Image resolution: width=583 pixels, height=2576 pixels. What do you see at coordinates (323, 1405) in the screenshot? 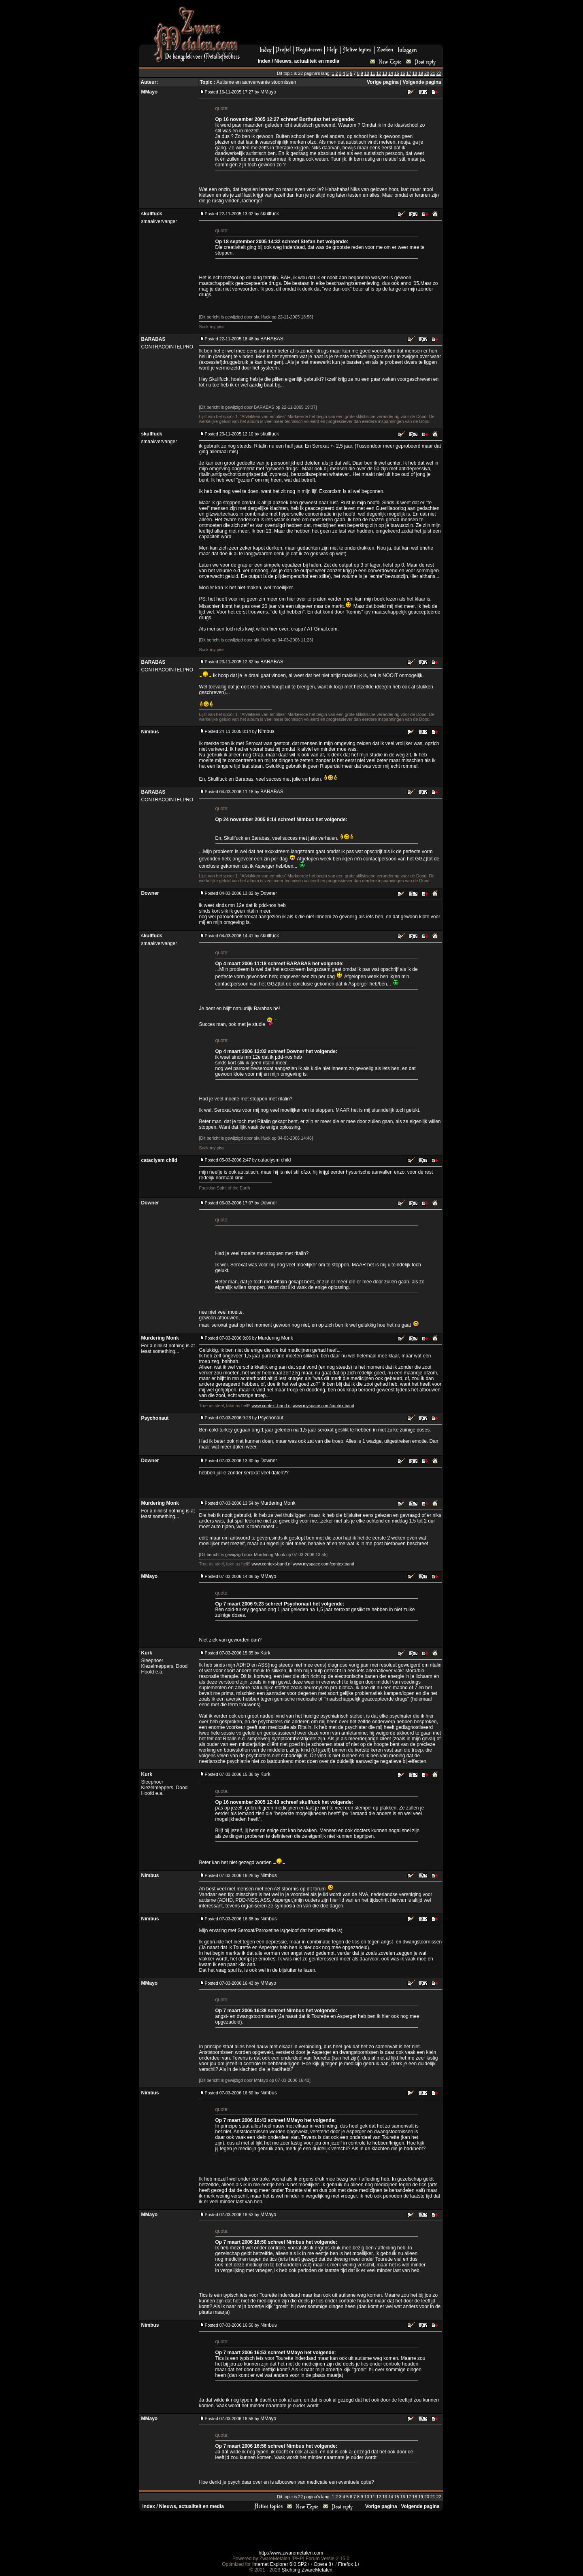
I see `www.myspace.com/contextband` at bounding box center [323, 1405].